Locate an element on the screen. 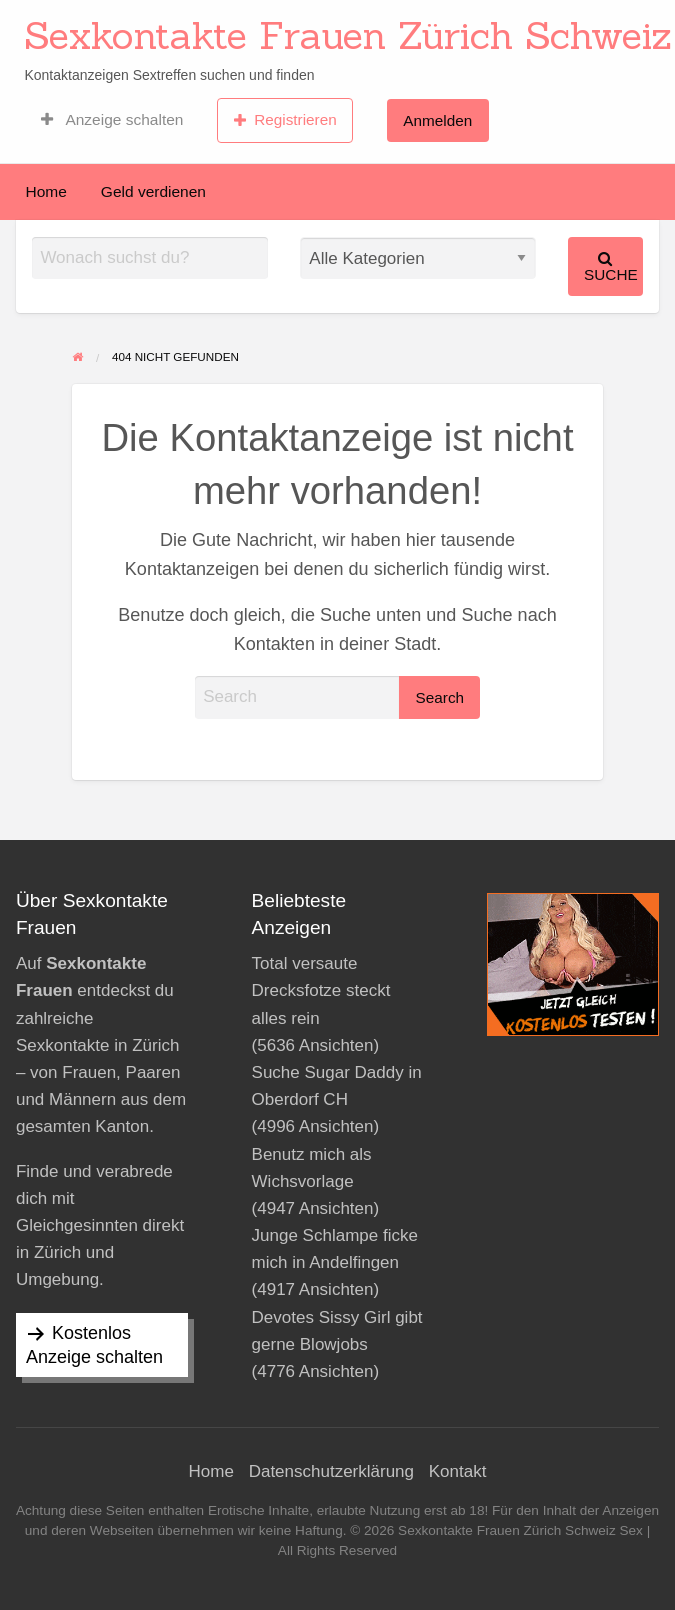 The width and height of the screenshot is (675, 1610). Kostenlos Anzeige schalten is located at coordinates (94, 1345).